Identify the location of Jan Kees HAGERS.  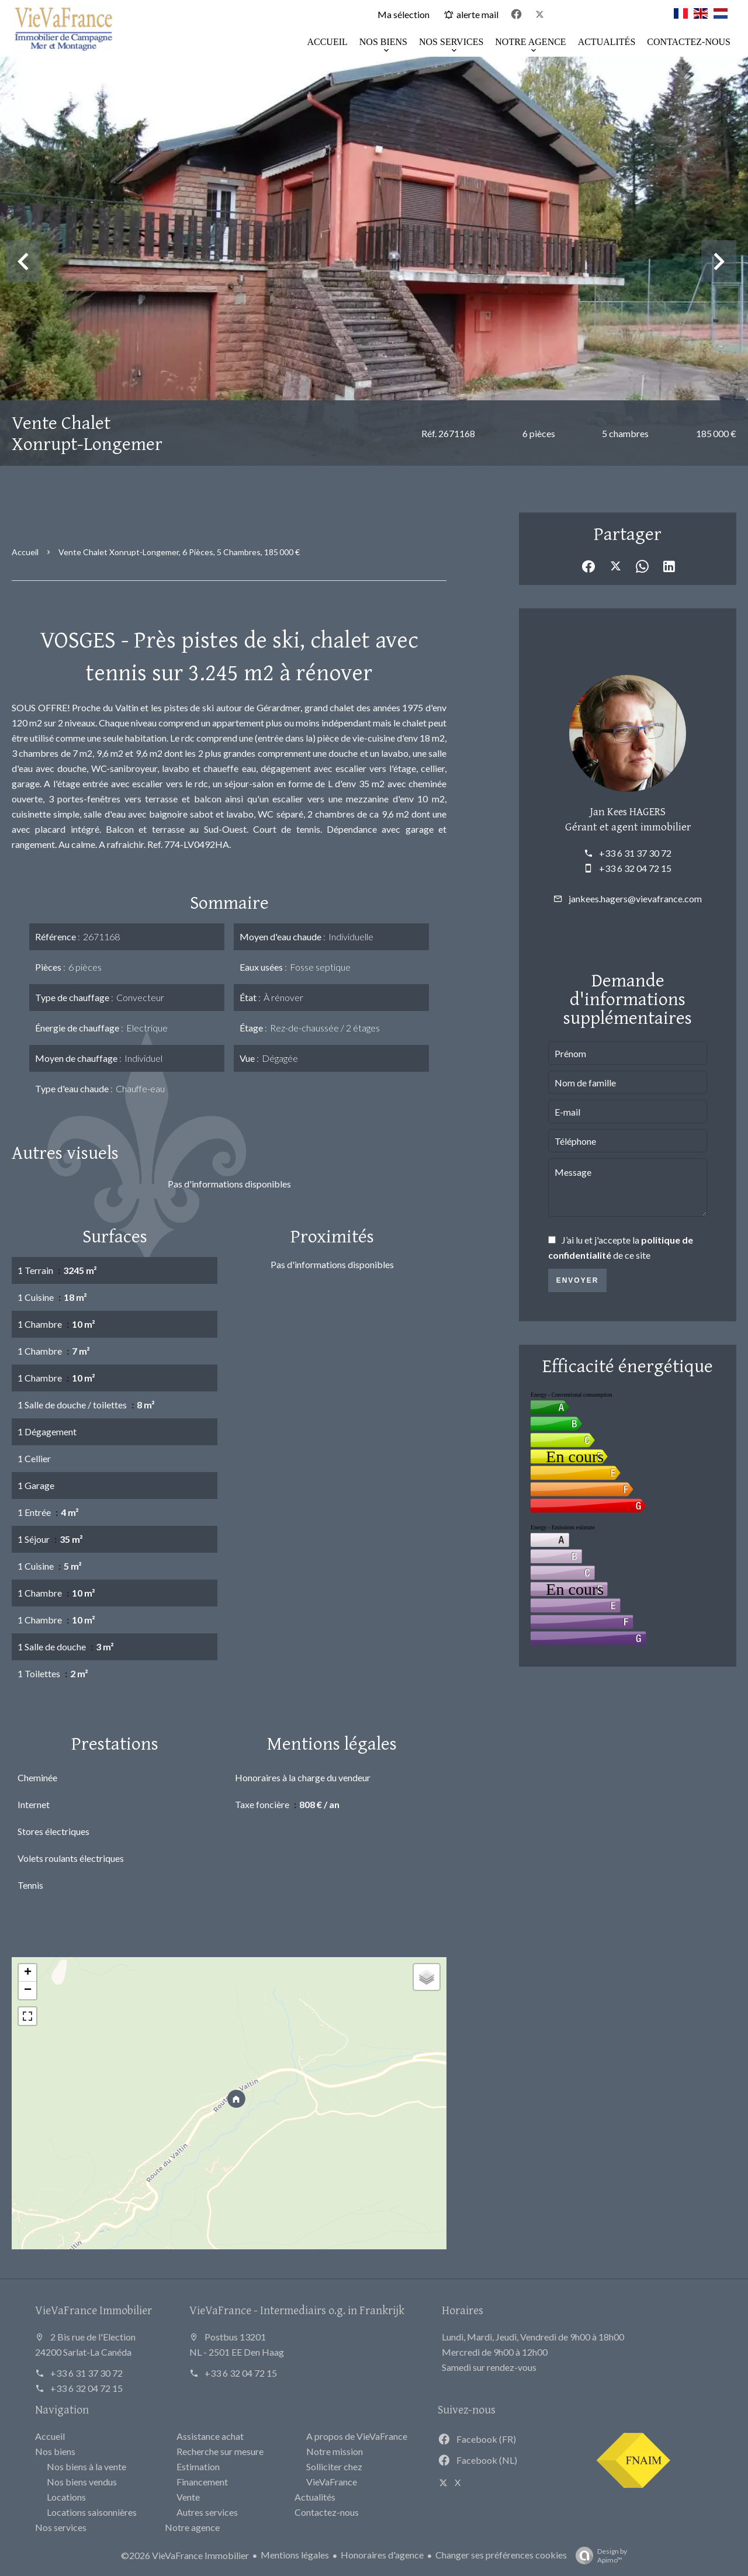
(628, 811).